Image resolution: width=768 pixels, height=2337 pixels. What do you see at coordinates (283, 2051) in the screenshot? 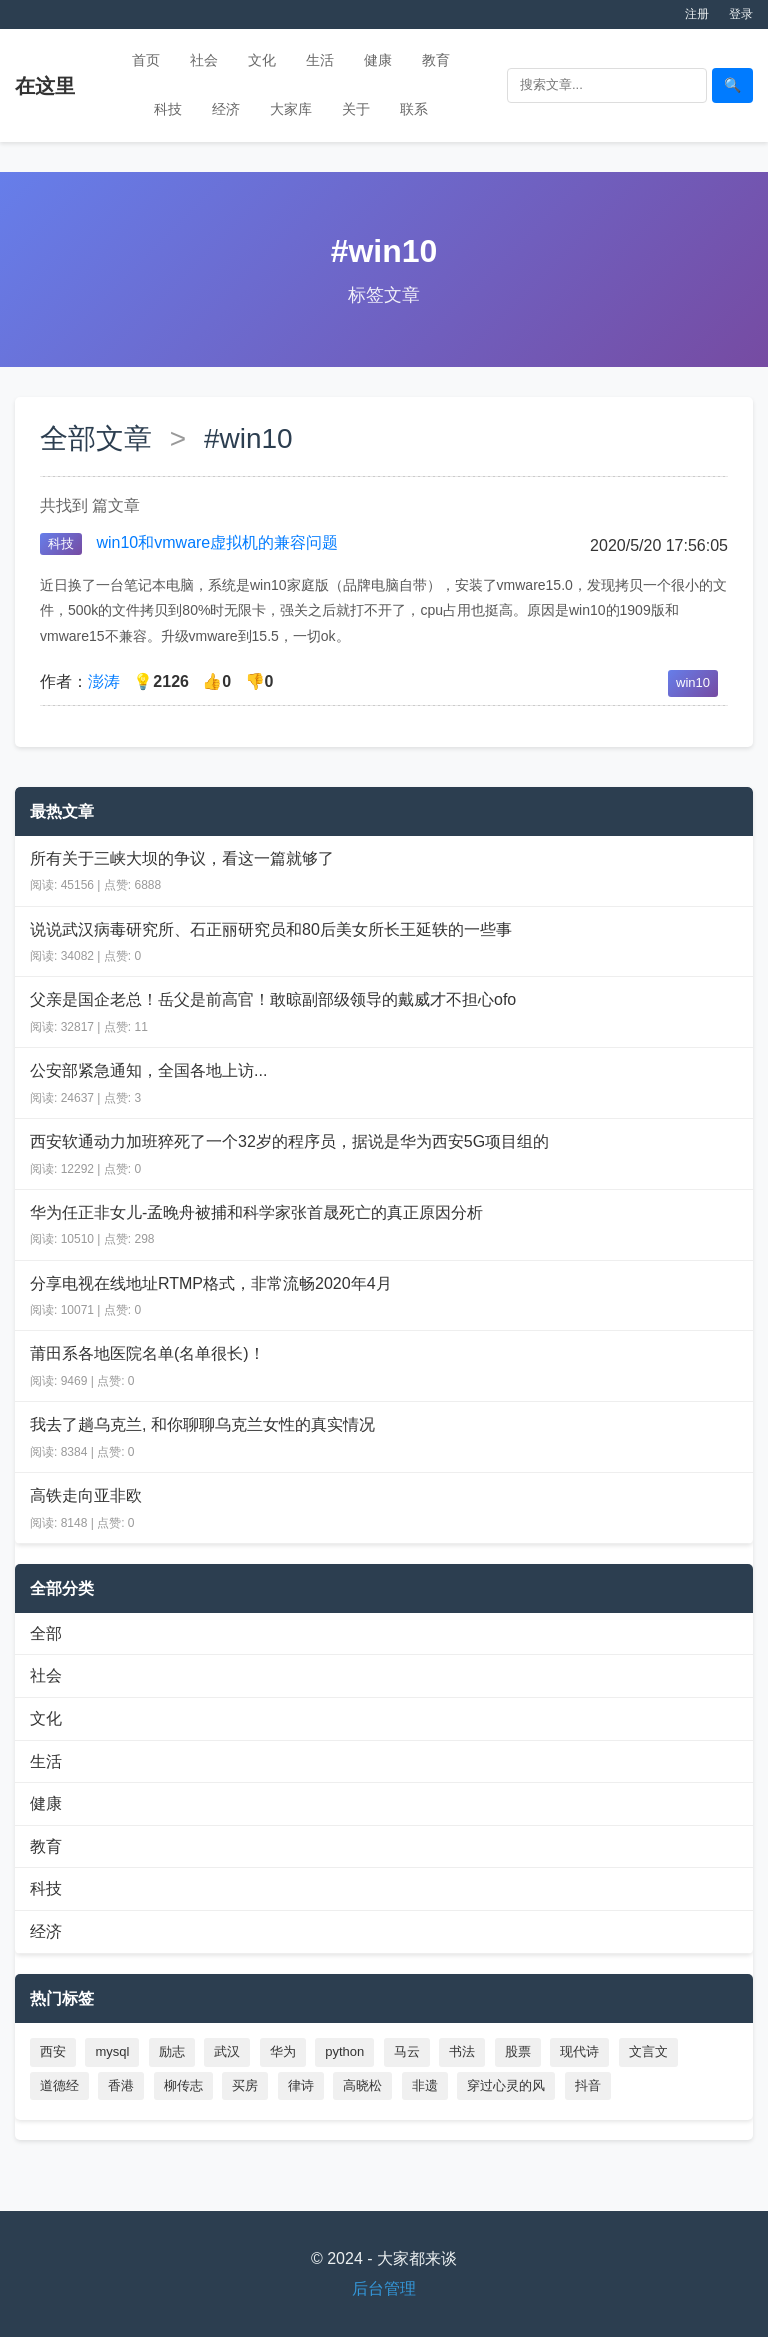
I see `华为` at bounding box center [283, 2051].